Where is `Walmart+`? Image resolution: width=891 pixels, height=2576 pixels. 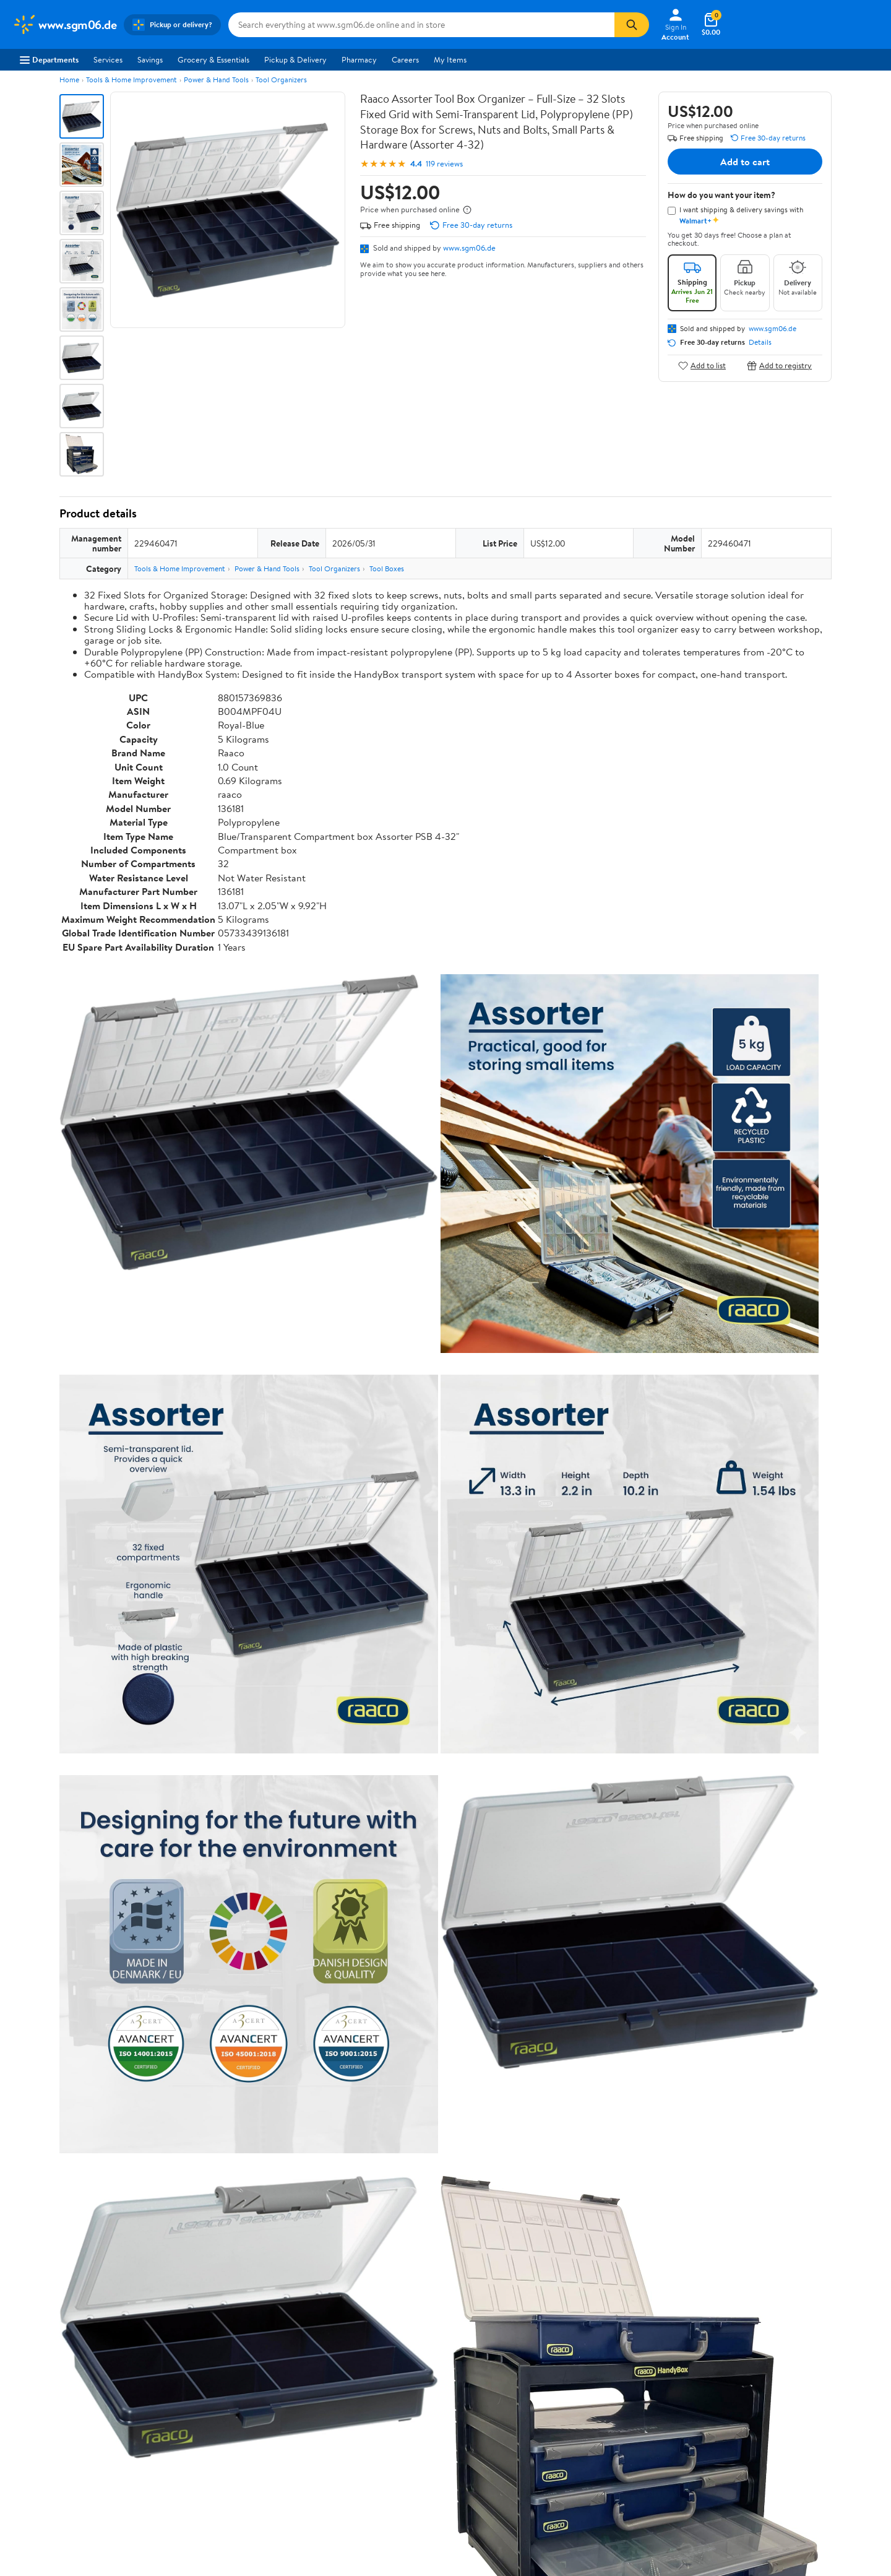
Walmart+ is located at coordinates (206, 2382).